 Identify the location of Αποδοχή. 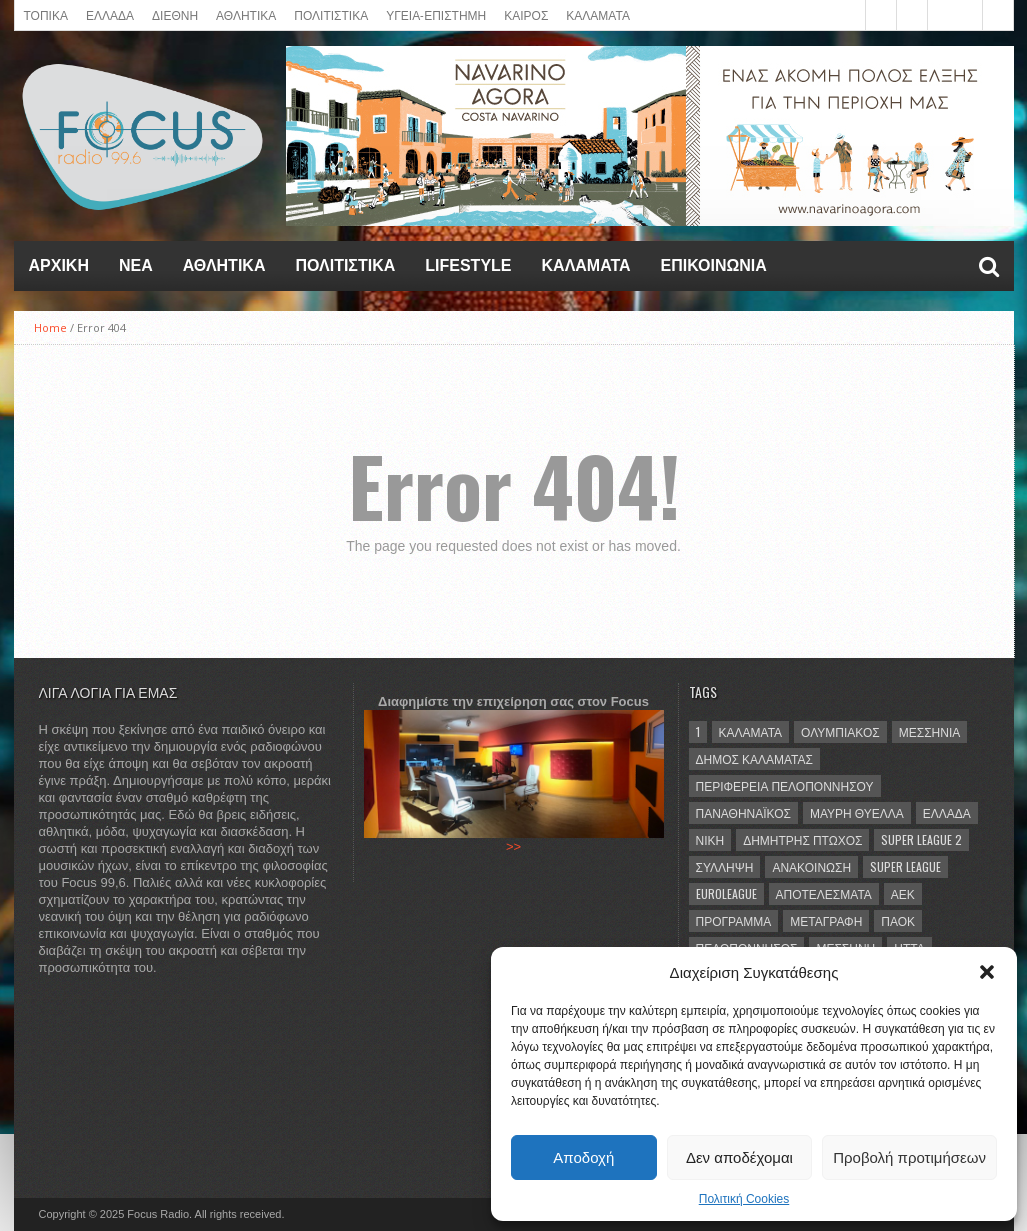
(583, 1157).